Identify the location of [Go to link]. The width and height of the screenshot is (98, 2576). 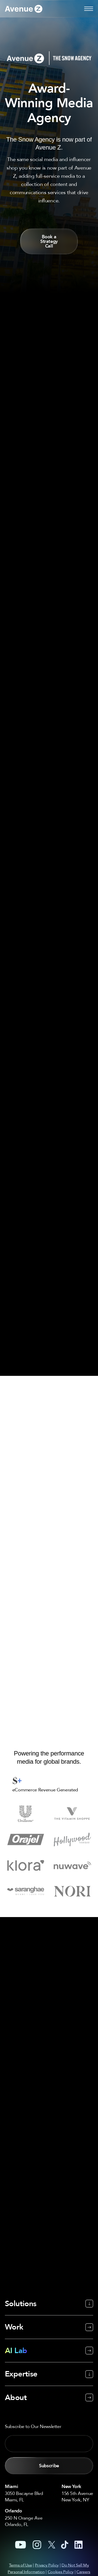
(24, 9).